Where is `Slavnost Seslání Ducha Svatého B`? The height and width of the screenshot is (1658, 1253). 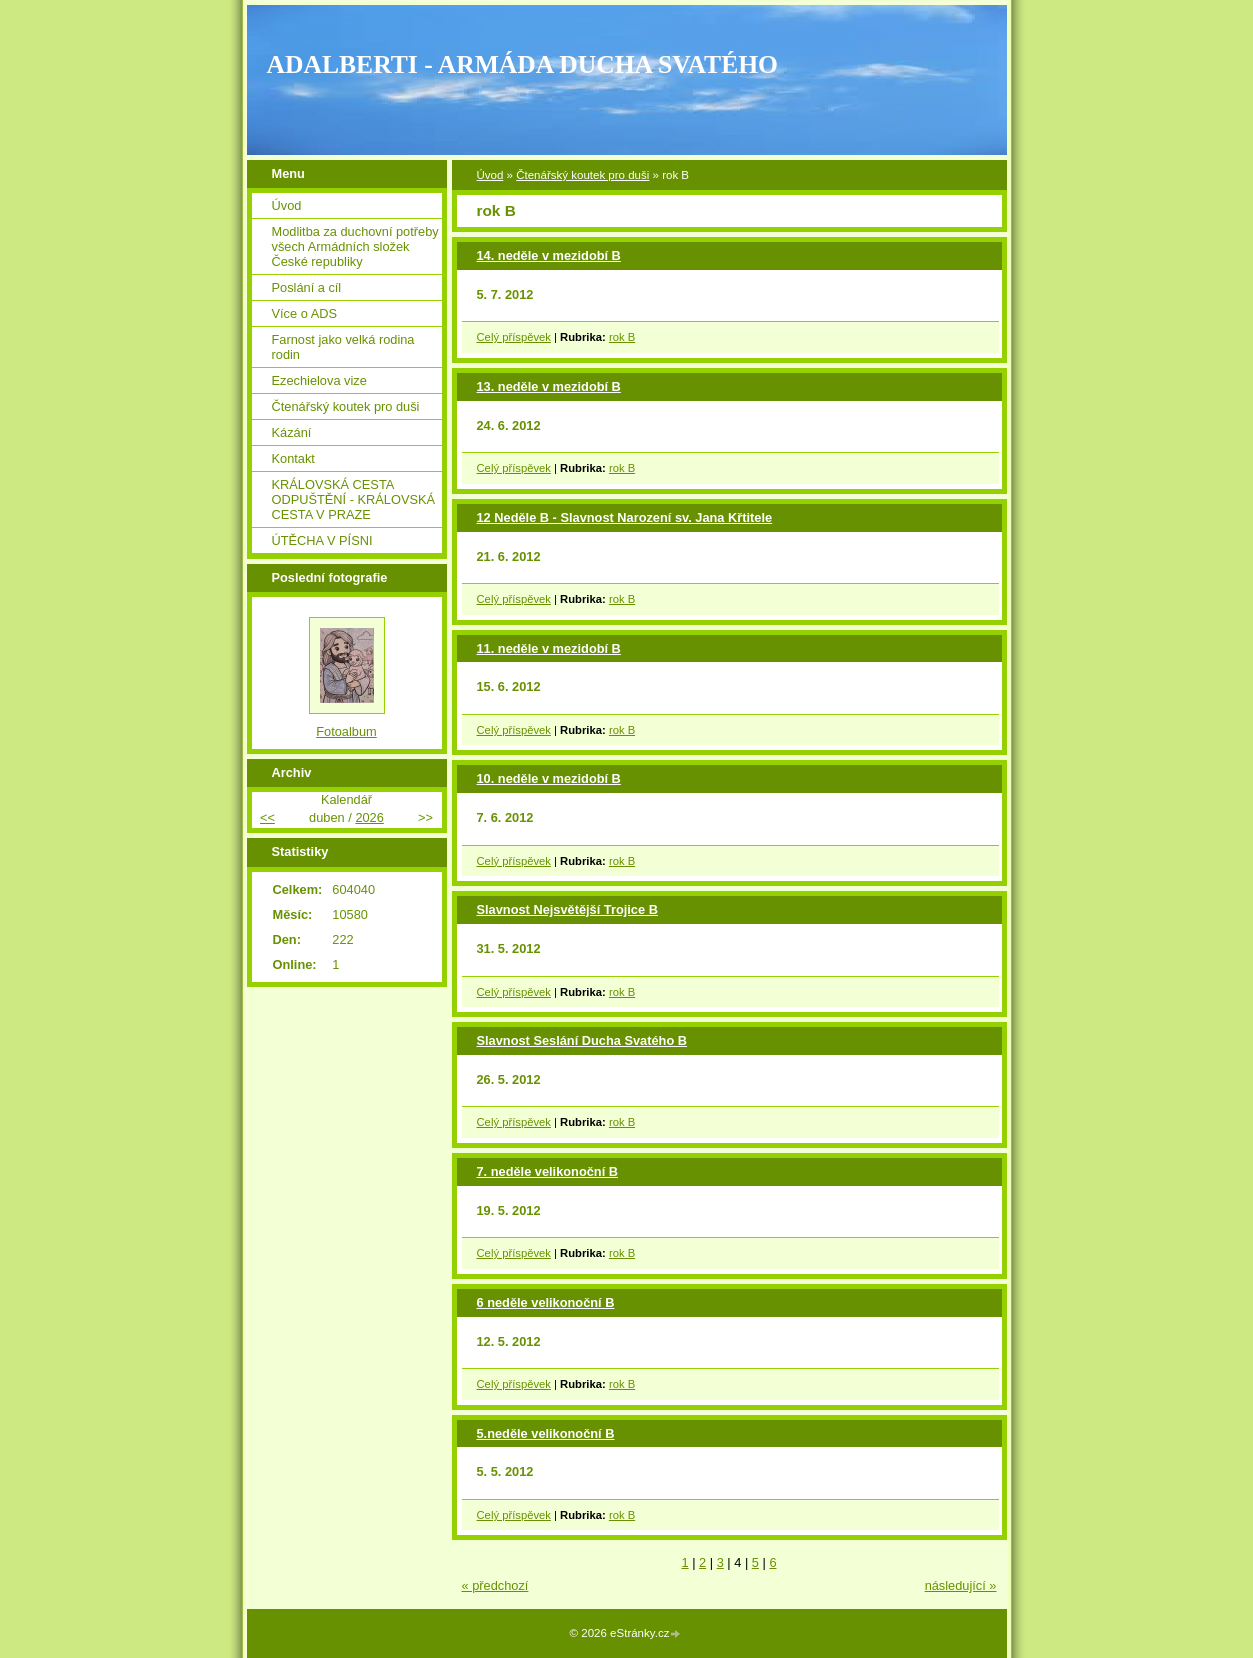 Slavnost Seslání Ducha Svatého B is located at coordinates (582, 1040).